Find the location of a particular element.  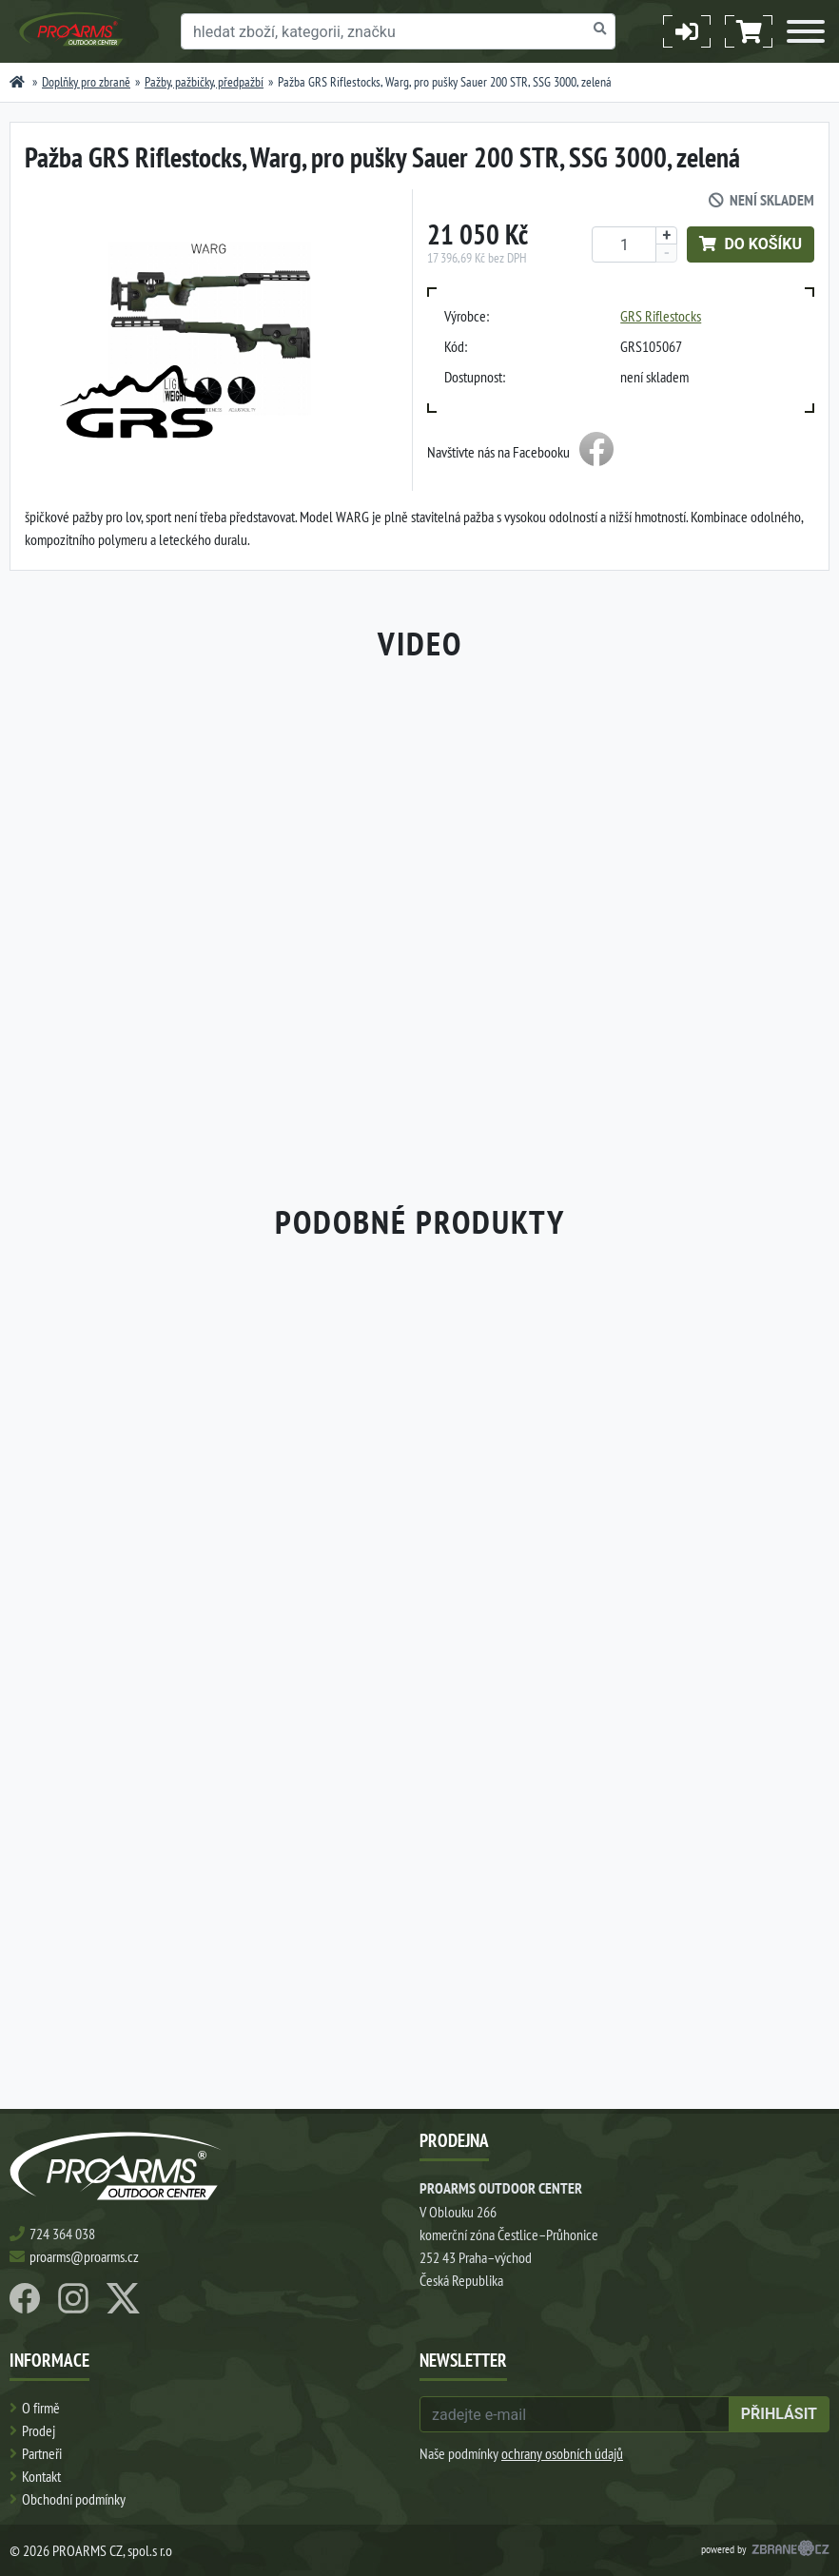

O firmě is located at coordinates (41, 2407).